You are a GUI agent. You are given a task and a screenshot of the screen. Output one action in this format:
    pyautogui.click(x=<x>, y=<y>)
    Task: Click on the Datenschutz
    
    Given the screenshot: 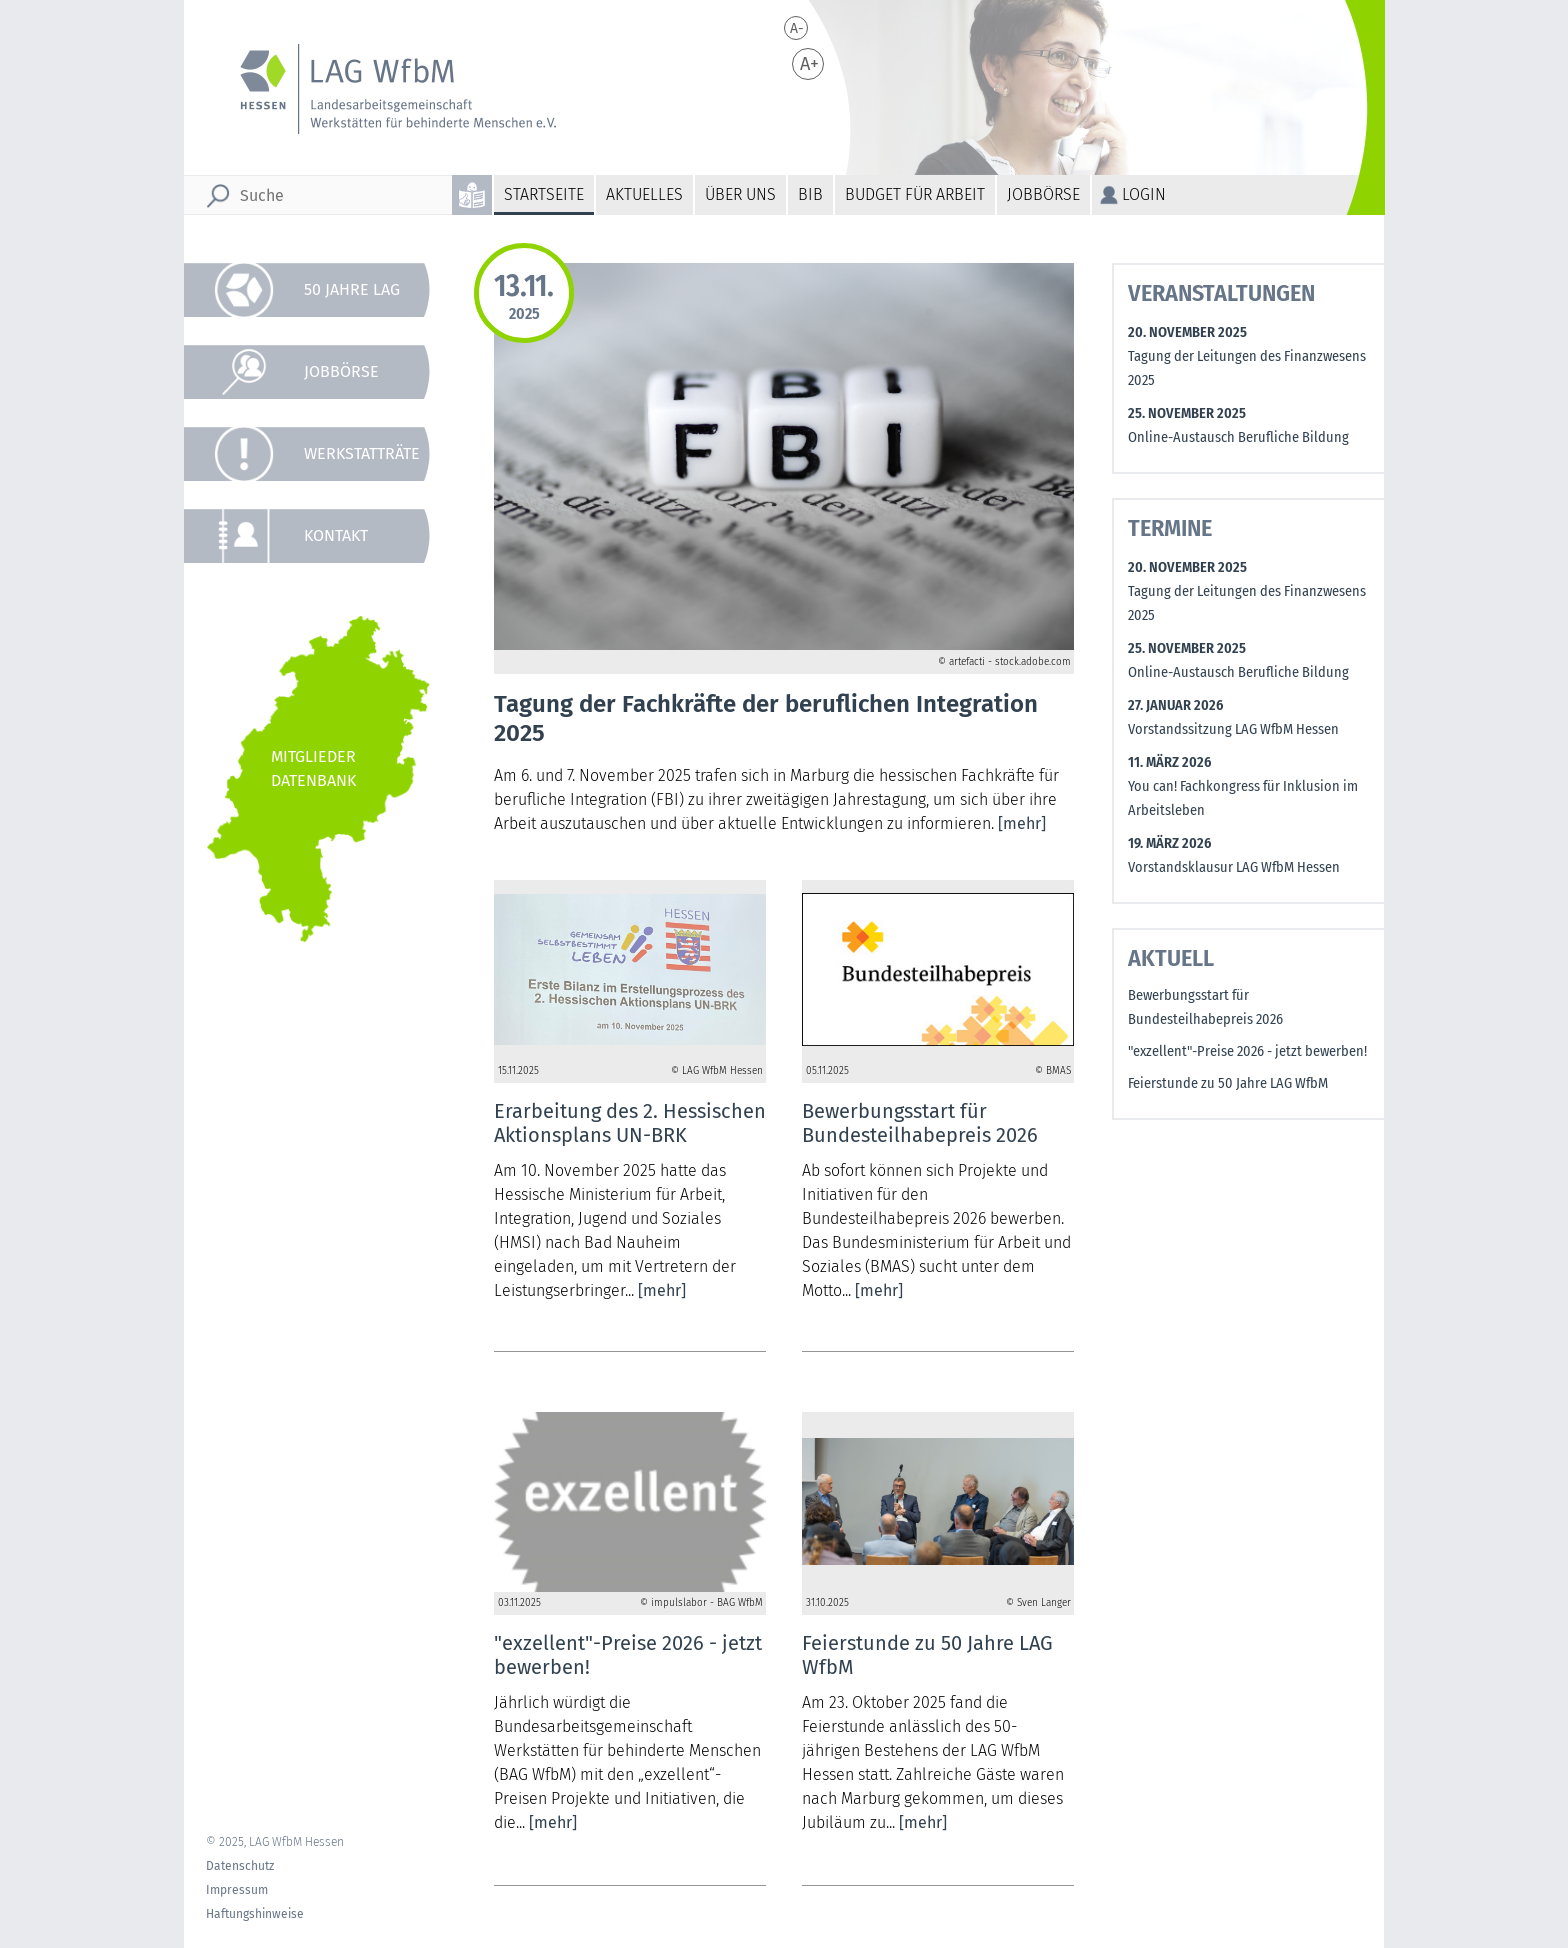 What is the action you would take?
    pyautogui.click(x=240, y=1866)
    